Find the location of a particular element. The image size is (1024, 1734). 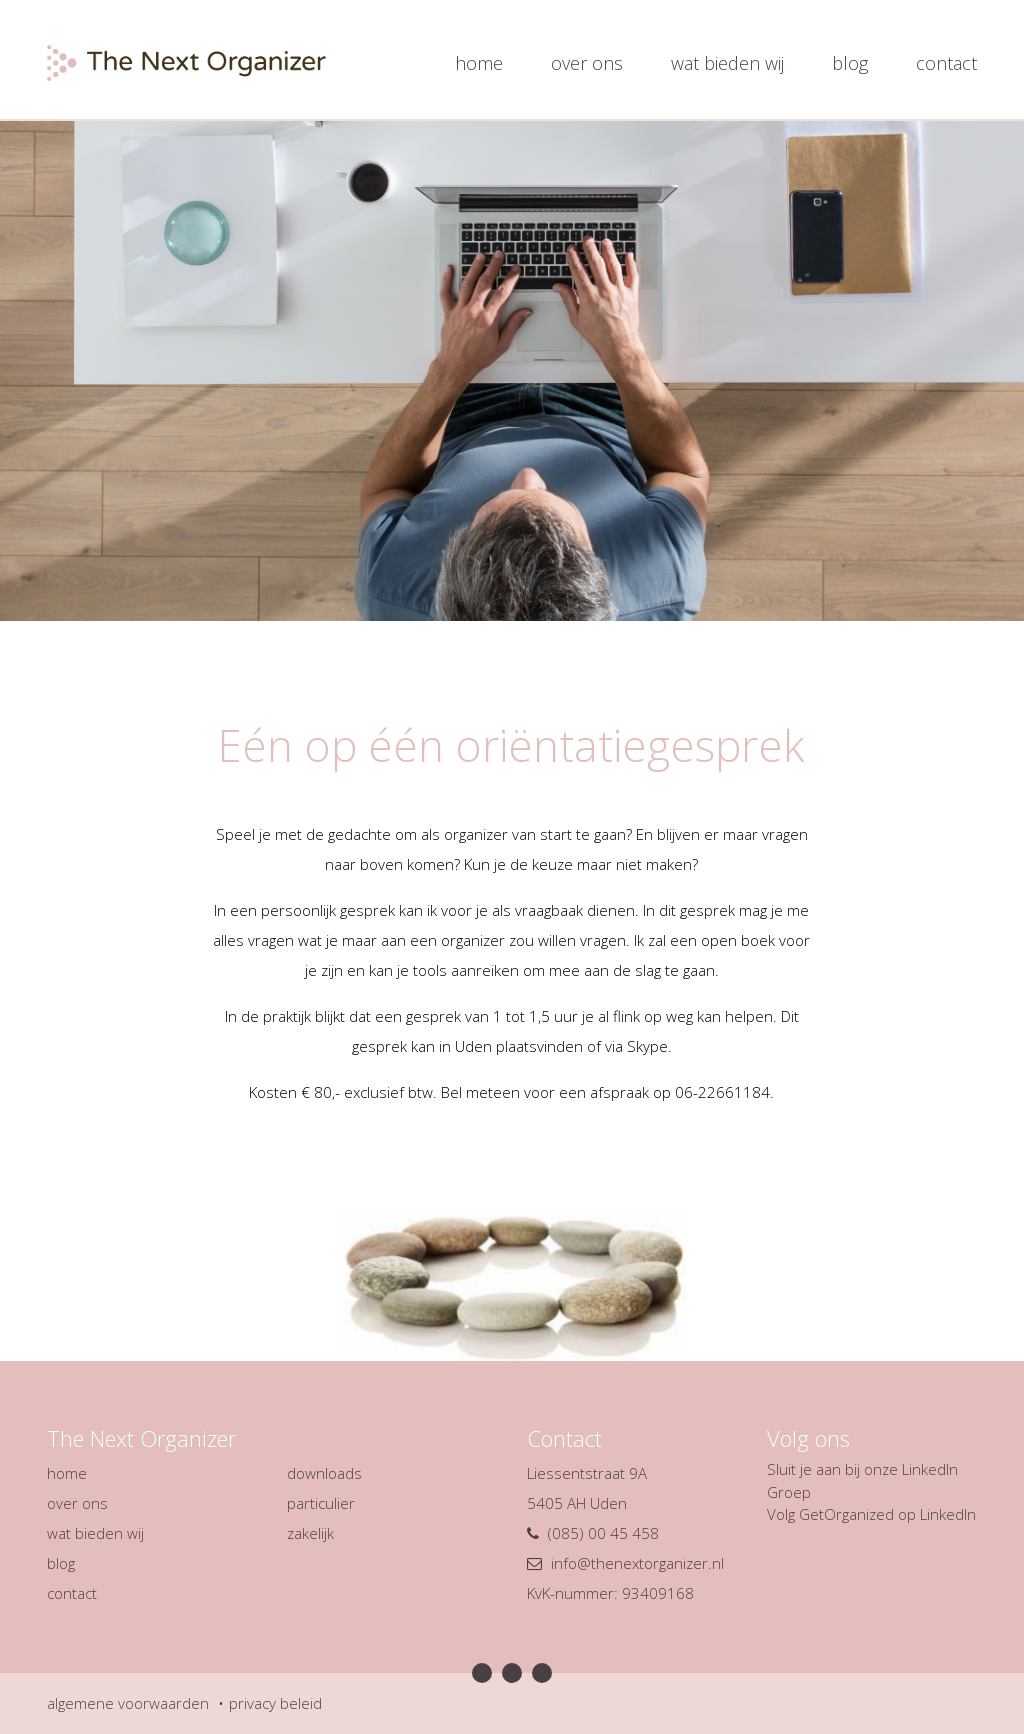

zakelijk is located at coordinates (310, 1533).